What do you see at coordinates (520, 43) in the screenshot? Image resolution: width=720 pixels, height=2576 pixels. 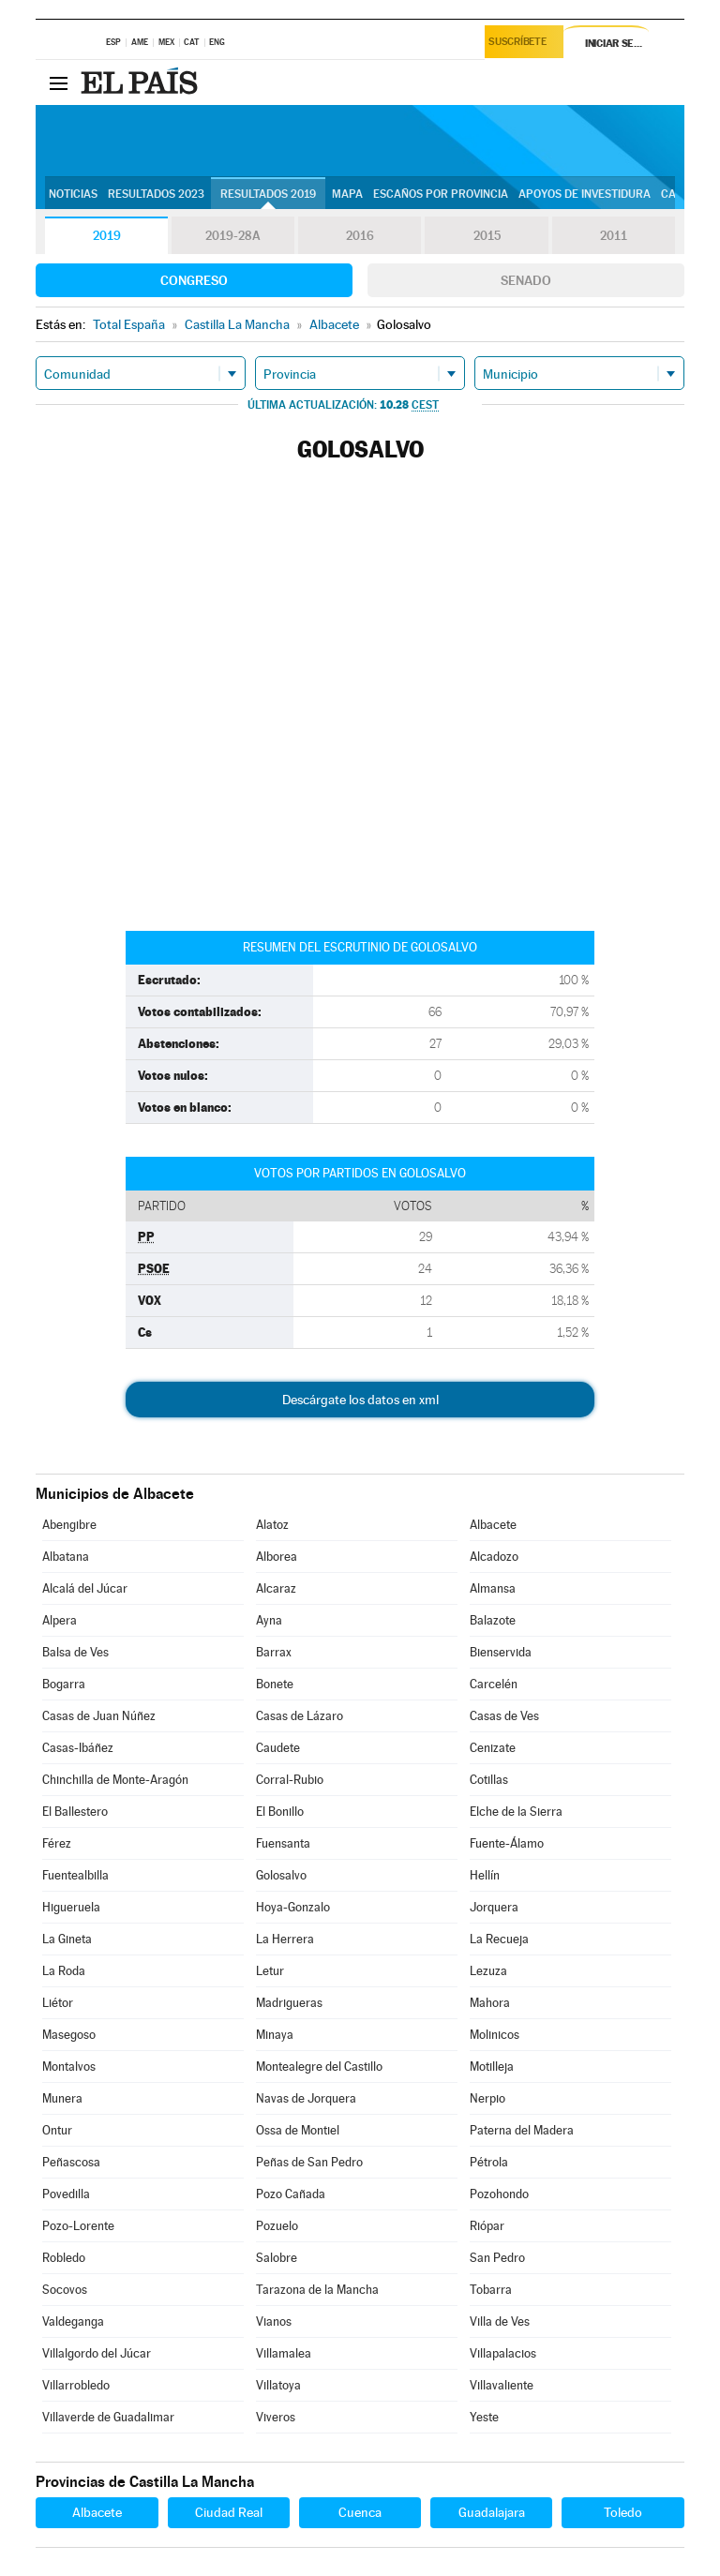 I see `Suscríbete` at bounding box center [520, 43].